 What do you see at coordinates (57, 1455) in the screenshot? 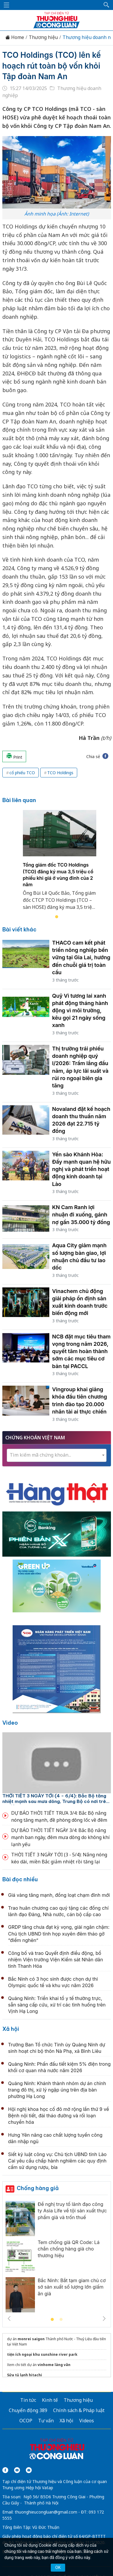
I see `[combobox]` at bounding box center [57, 1455].